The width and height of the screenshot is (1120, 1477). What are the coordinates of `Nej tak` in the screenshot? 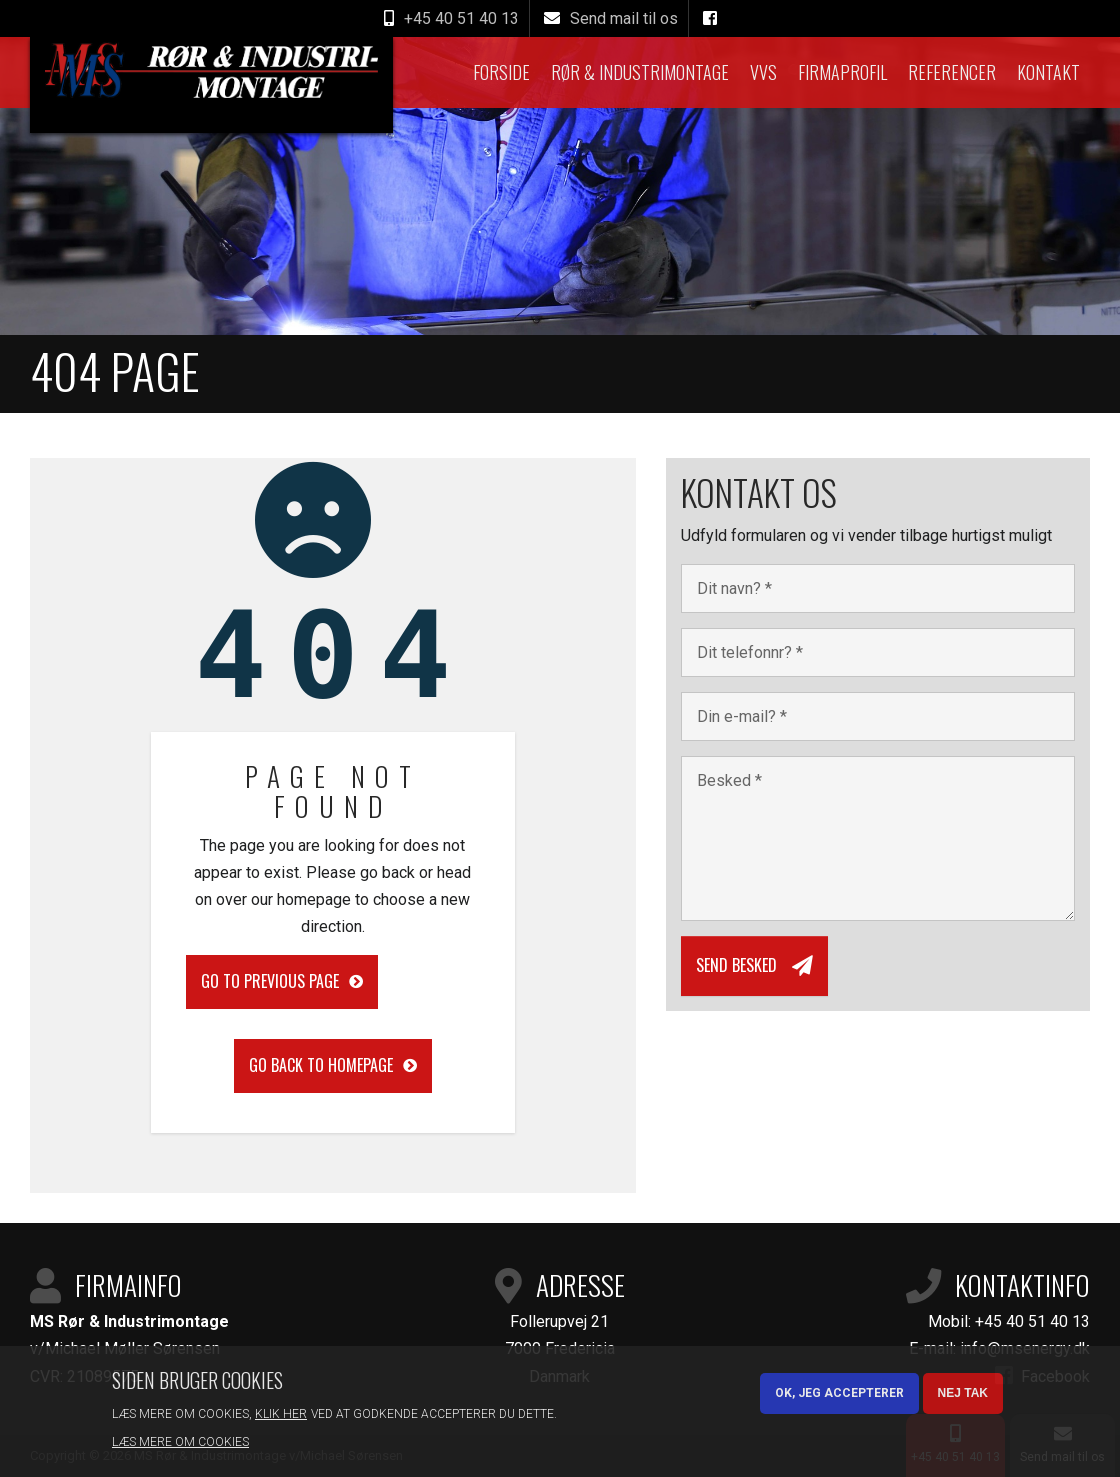 It's located at (963, 1393).